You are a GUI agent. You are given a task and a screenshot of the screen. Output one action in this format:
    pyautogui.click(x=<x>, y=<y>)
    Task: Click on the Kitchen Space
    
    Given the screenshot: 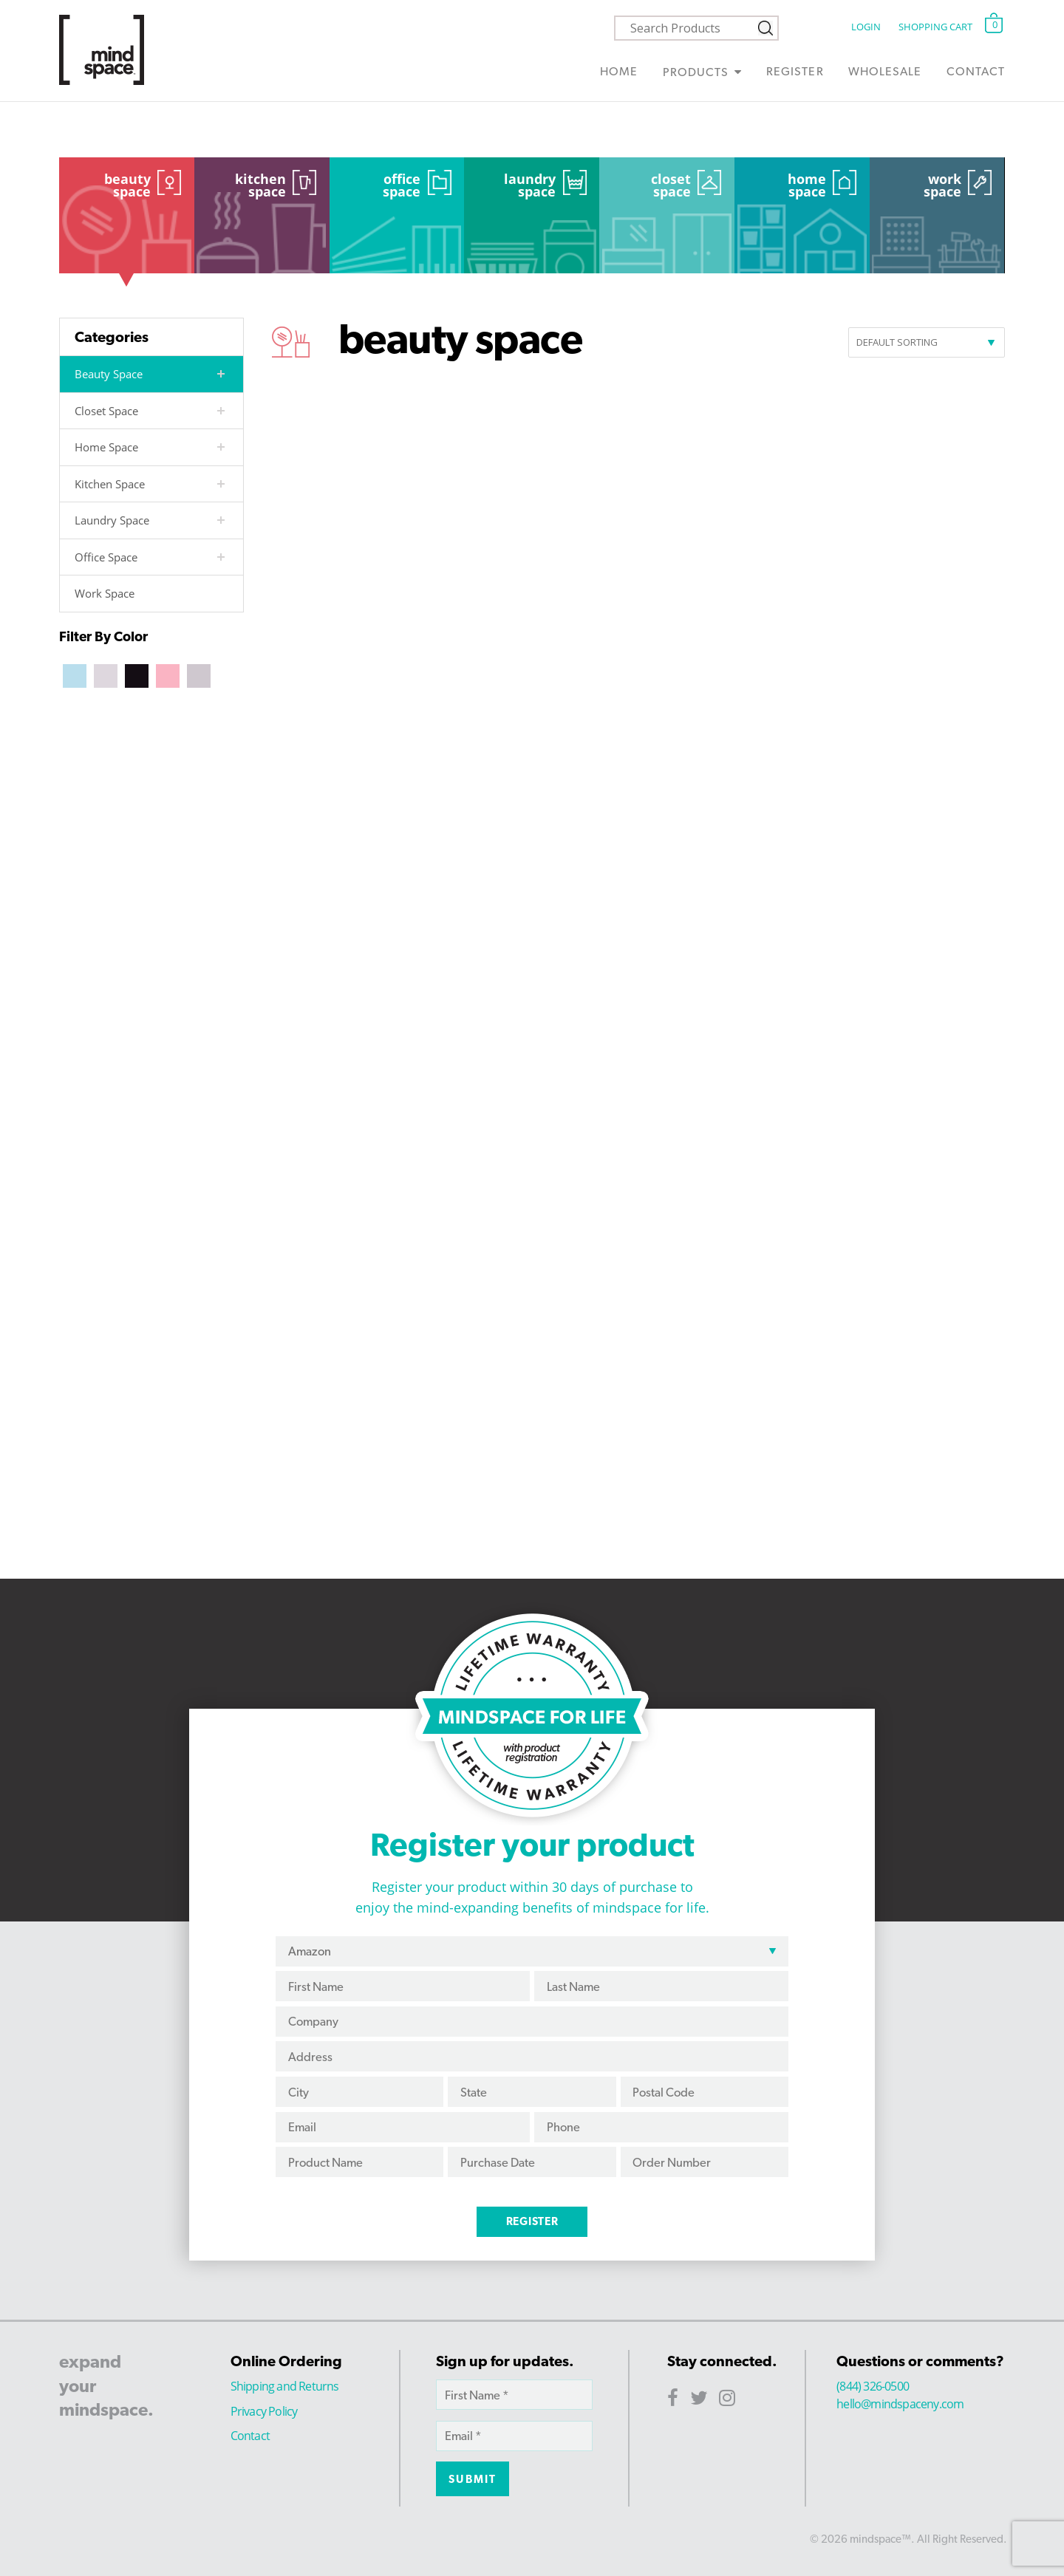 What is the action you would take?
    pyautogui.click(x=260, y=185)
    